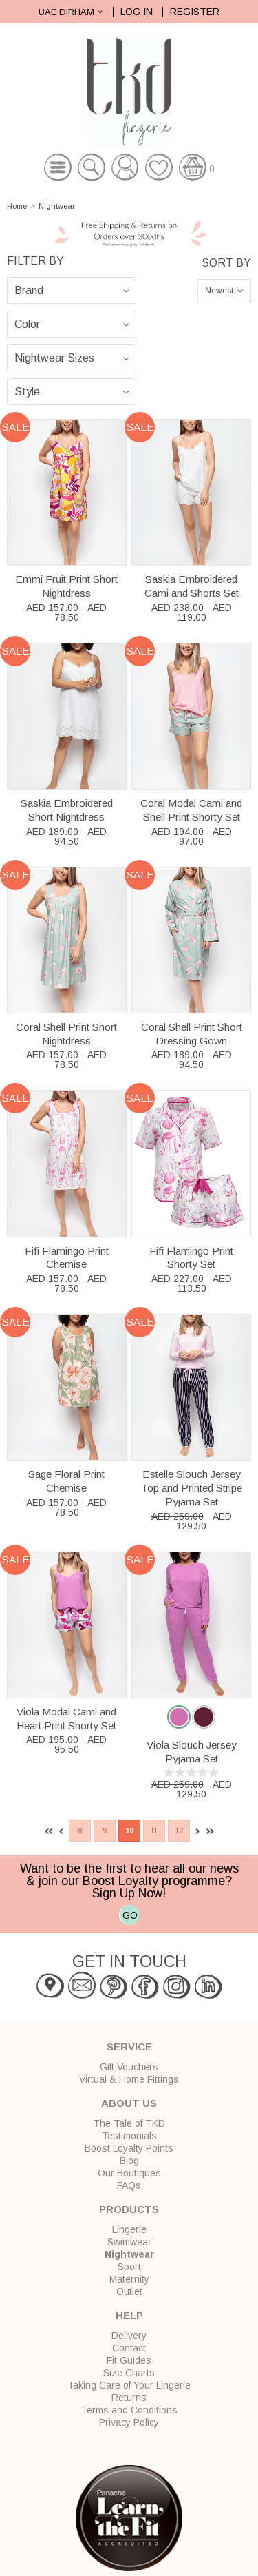 This screenshot has height=2576, width=258. What do you see at coordinates (129, 2385) in the screenshot?
I see `Taking Care of Your Lingerie` at bounding box center [129, 2385].